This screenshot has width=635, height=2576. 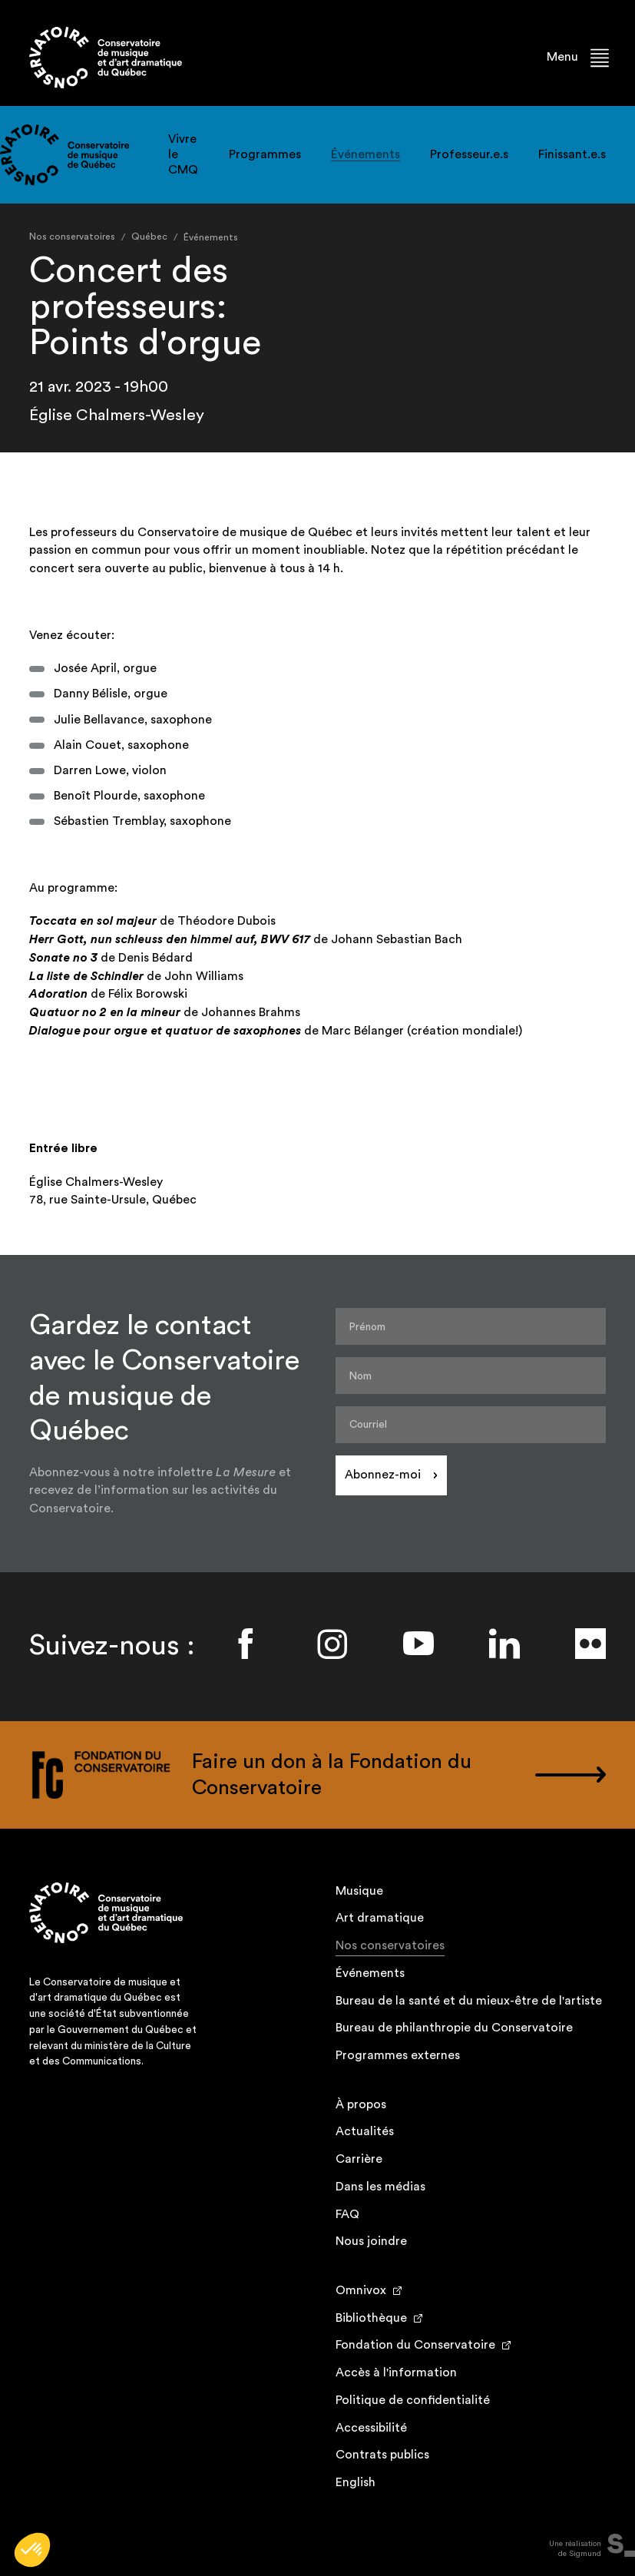 What do you see at coordinates (383, 1474) in the screenshot?
I see `Abonnez-moi` at bounding box center [383, 1474].